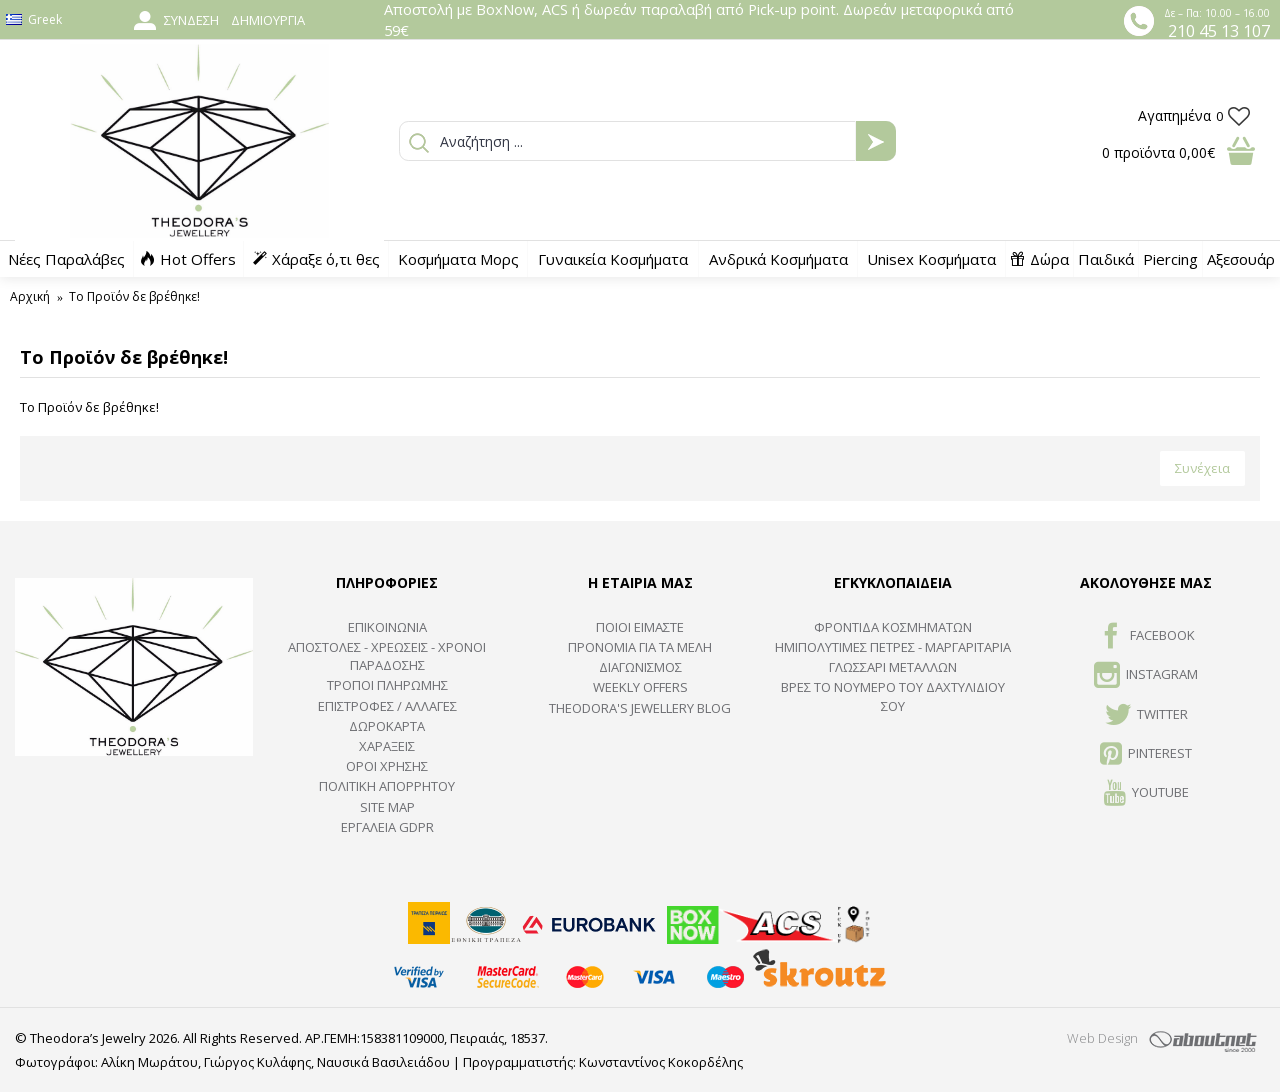 Image resolution: width=1280 pixels, height=1092 pixels. What do you see at coordinates (893, 647) in the screenshot?
I see `Ημιπολύτιμες Πέτρες - Μαργαριτάρια` at bounding box center [893, 647].